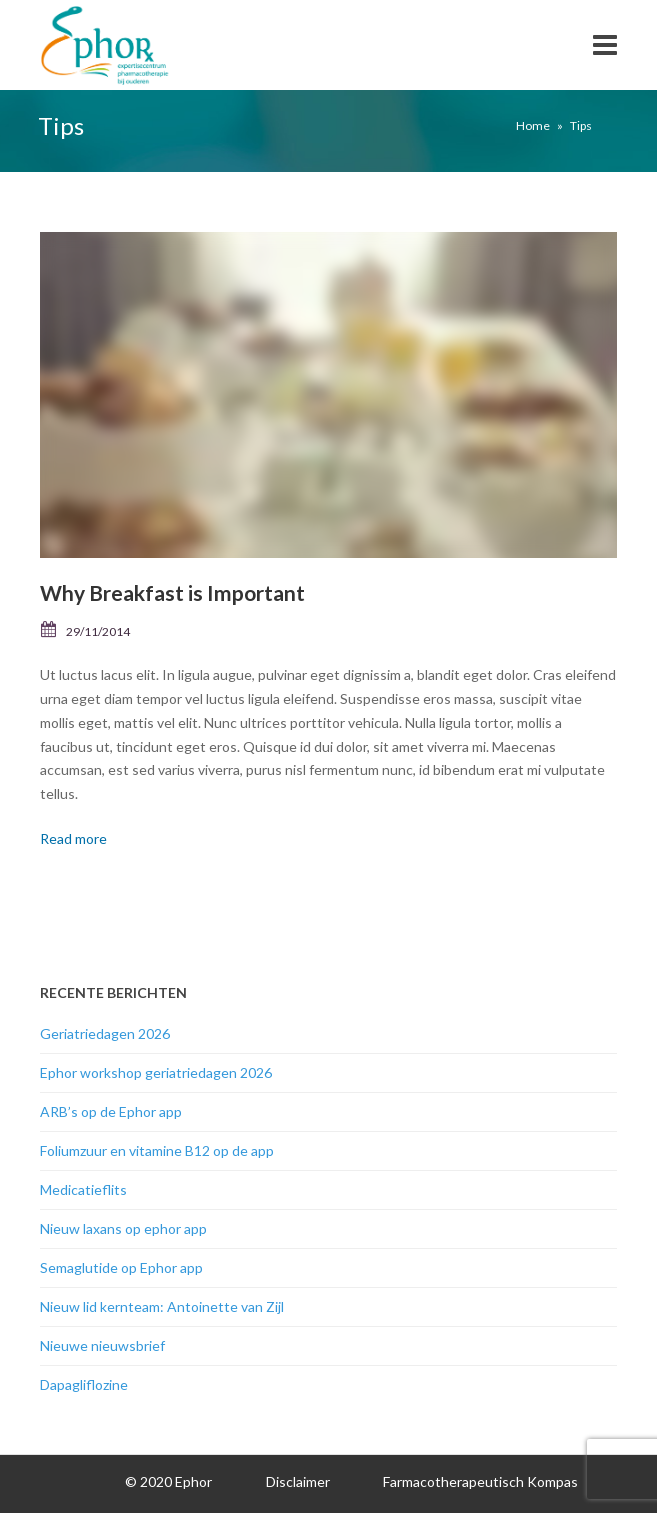  Describe the element at coordinates (102, 1345) in the screenshot. I see `Nieuwe nieuwsbrief` at that location.